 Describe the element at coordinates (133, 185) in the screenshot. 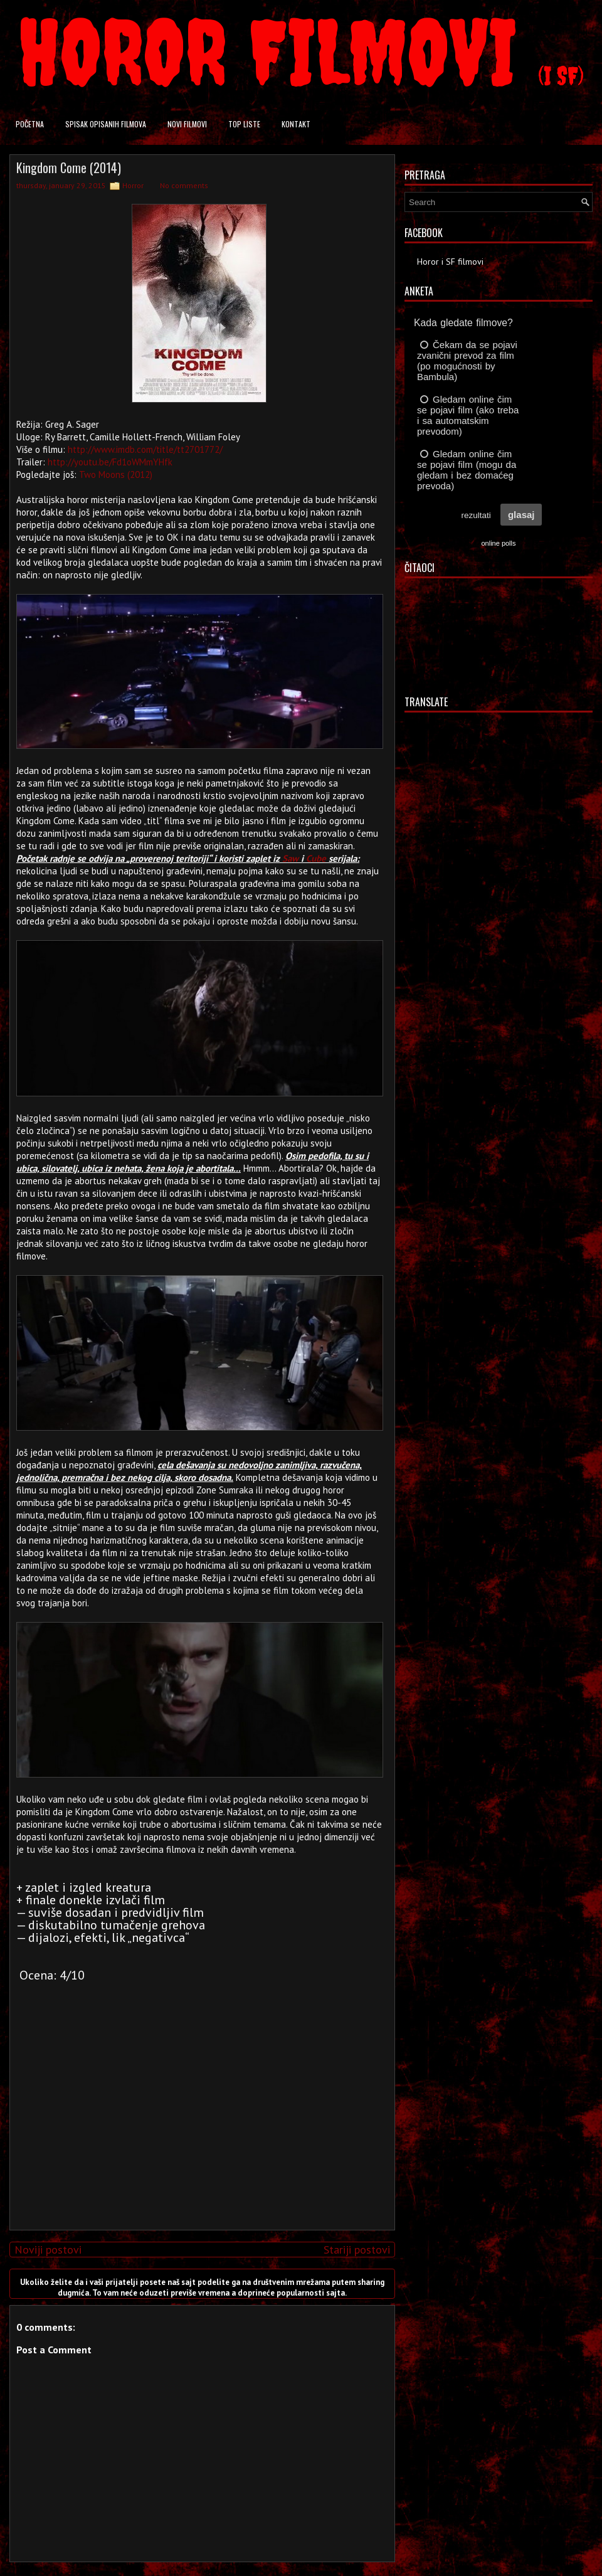

I see `Horror` at that location.